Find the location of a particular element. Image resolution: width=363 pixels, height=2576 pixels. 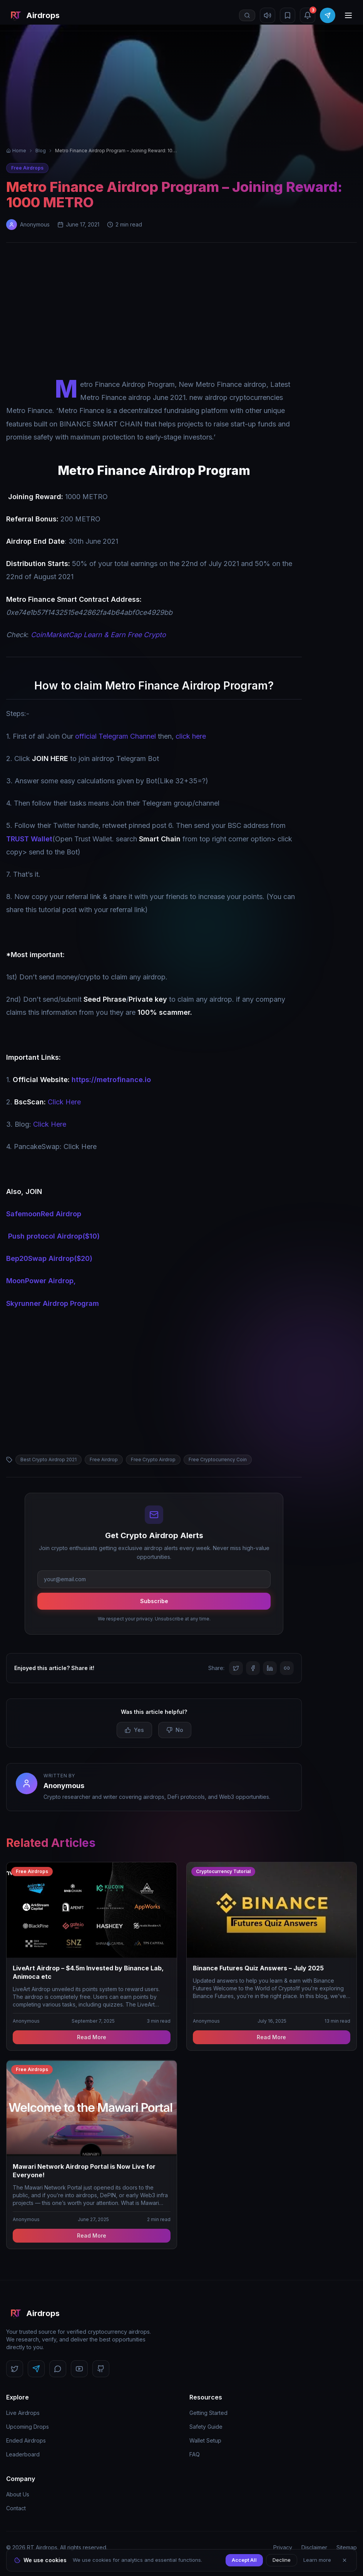

Ended Airdrops is located at coordinates (26, 2440).